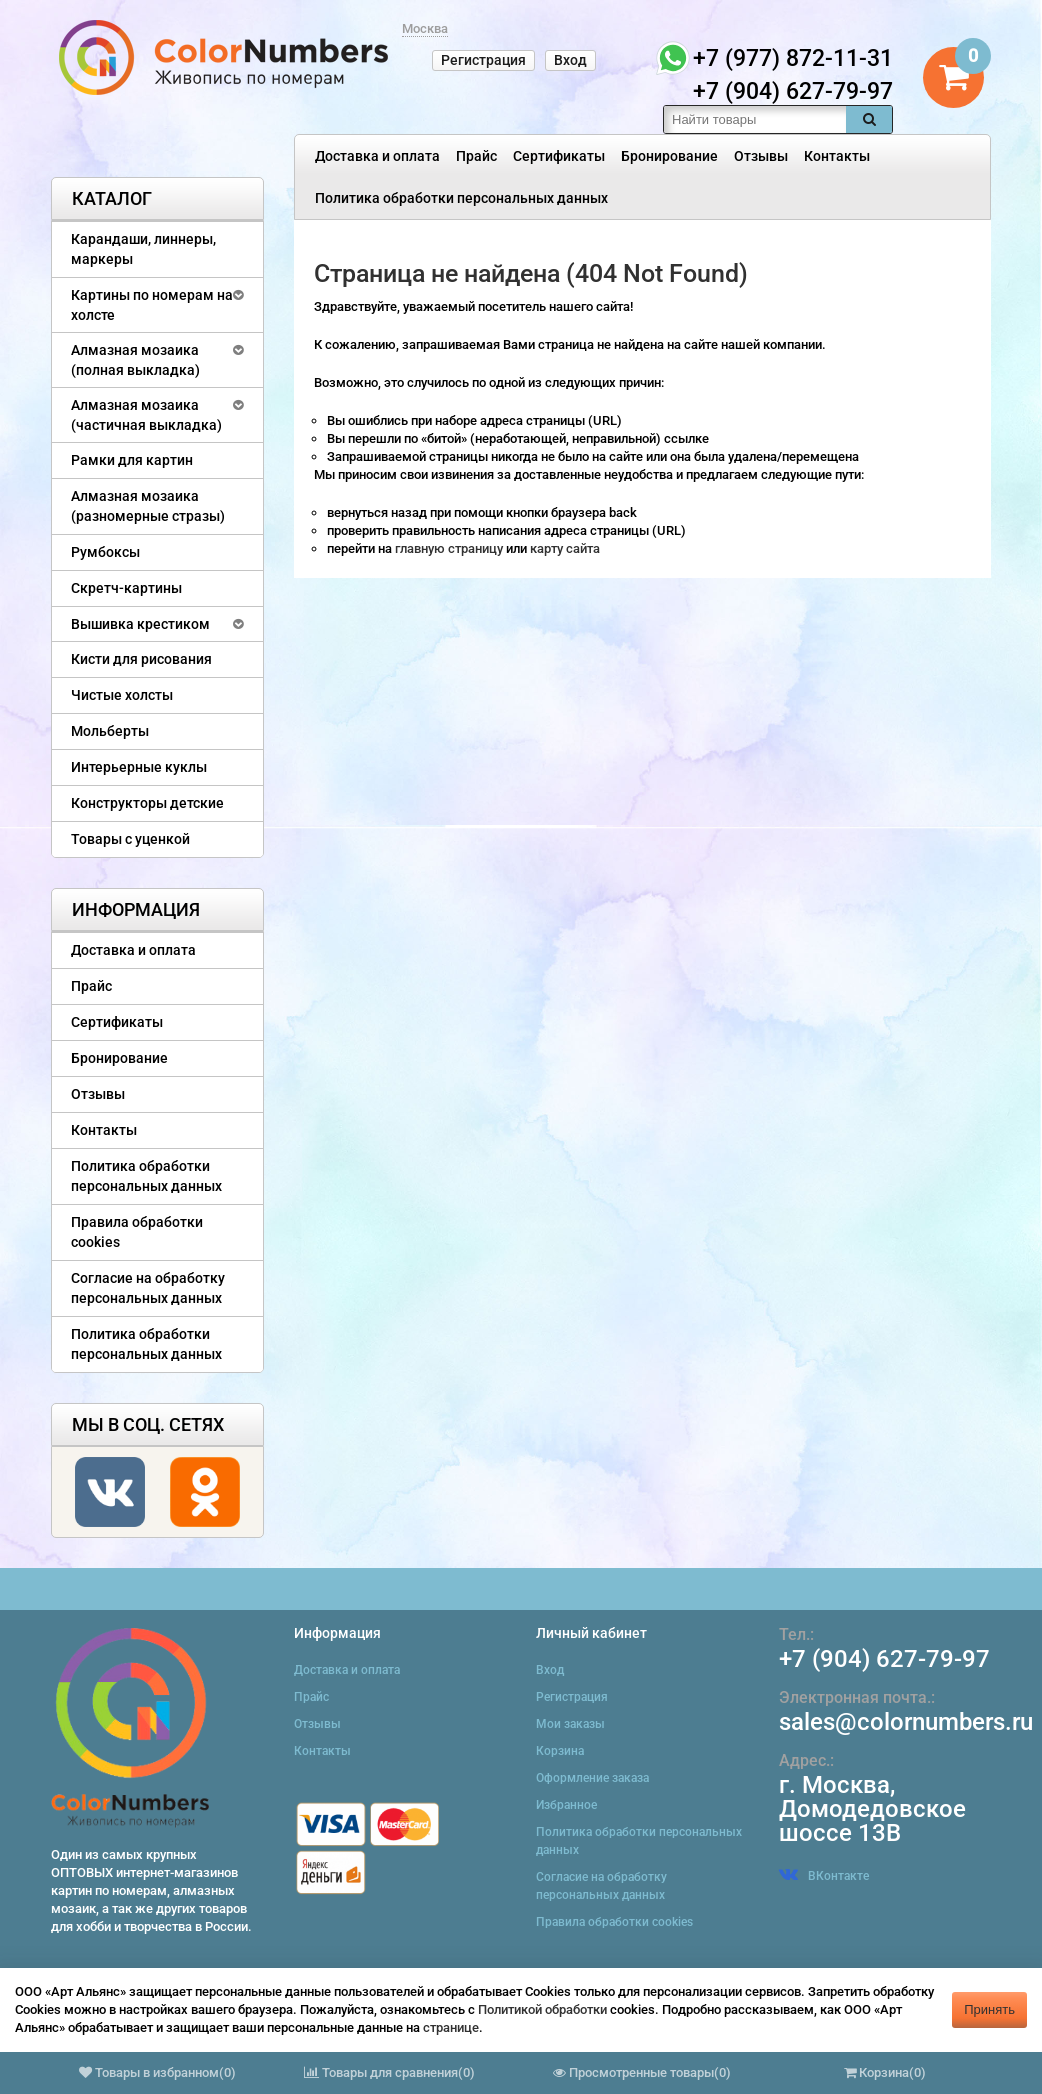 The width and height of the screenshot is (1042, 2094). I want to click on Правила обработки cookies, so click(137, 1232).